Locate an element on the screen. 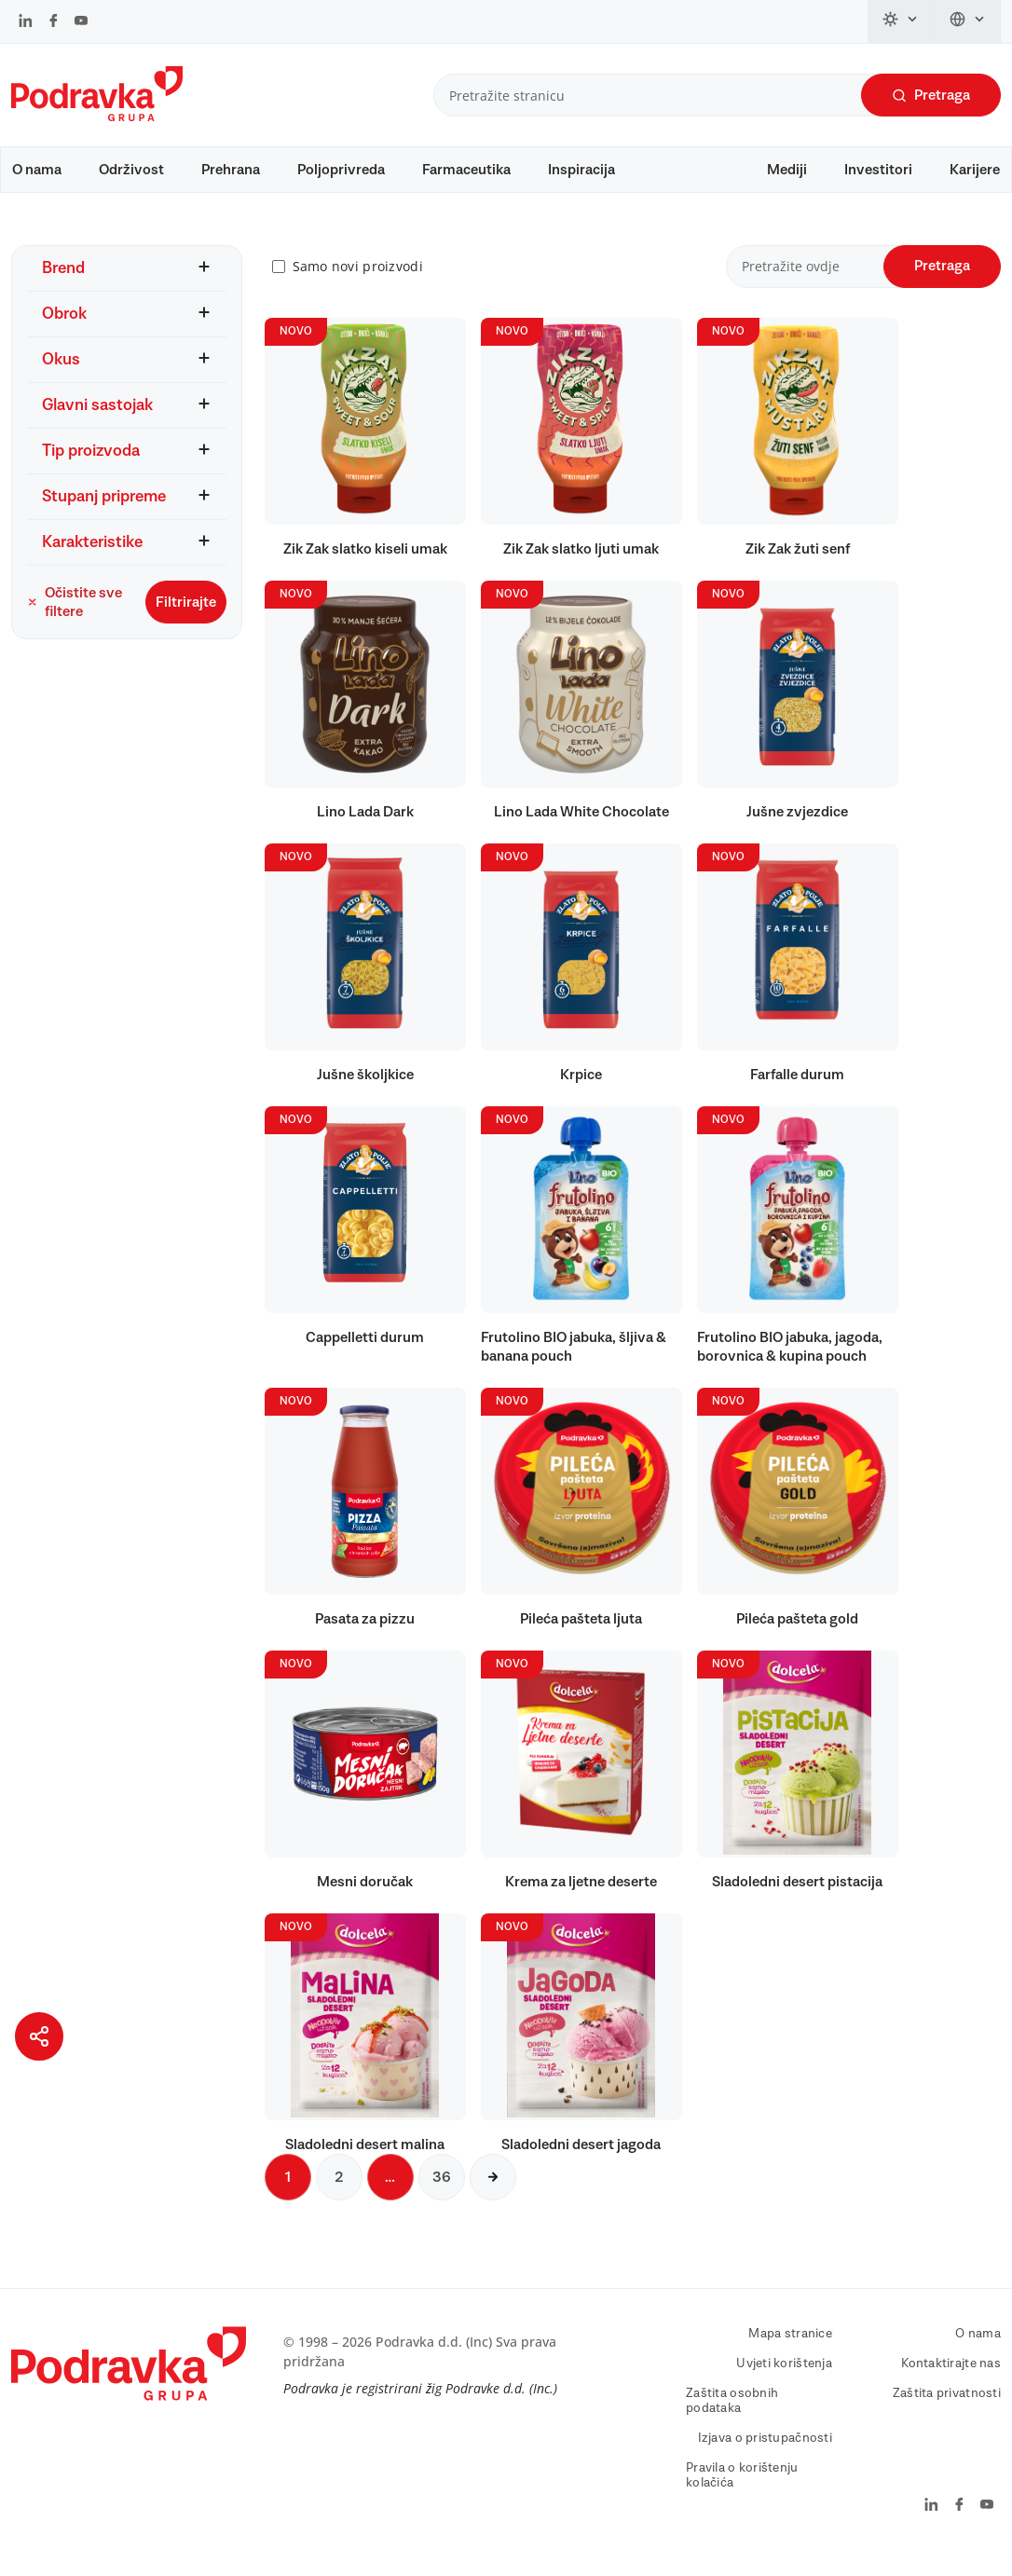 The width and height of the screenshot is (1012, 2576). Izjava o pristupačnosti is located at coordinates (765, 2455).